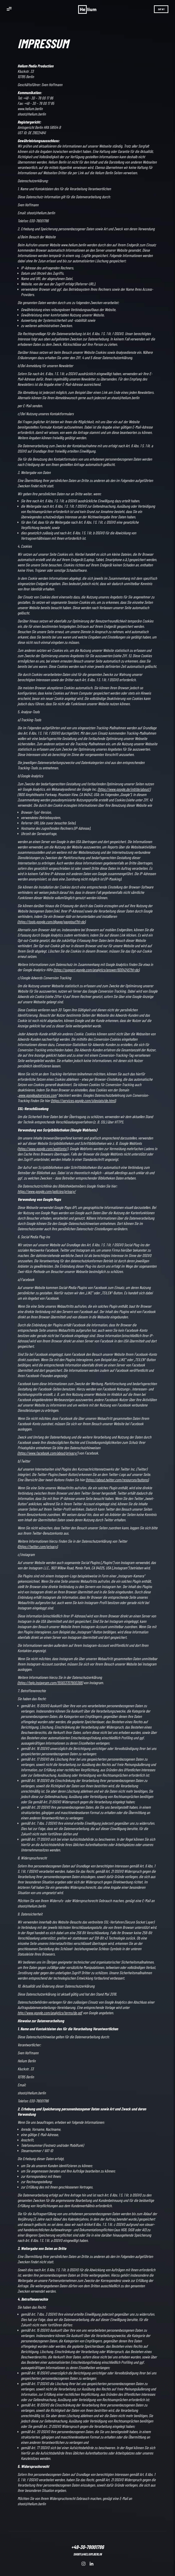  Describe the element at coordinates (50, 2012) in the screenshot. I see `http://www.google.com/analytics/terms/de.pdf` at that location.